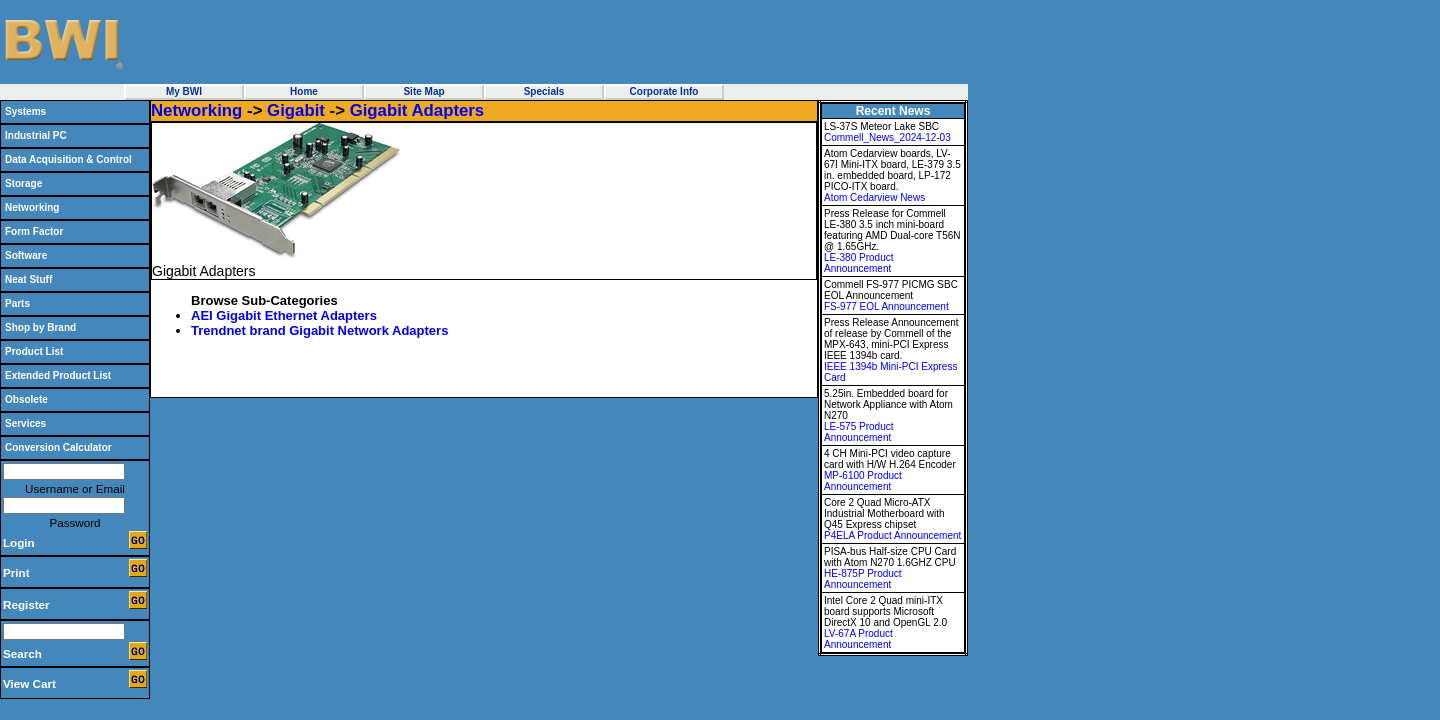 Image resolution: width=1440 pixels, height=720 pixels. What do you see at coordinates (284, 315) in the screenshot?
I see `AEI Gigabit Ethernet Adapters` at bounding box center [284, 315].